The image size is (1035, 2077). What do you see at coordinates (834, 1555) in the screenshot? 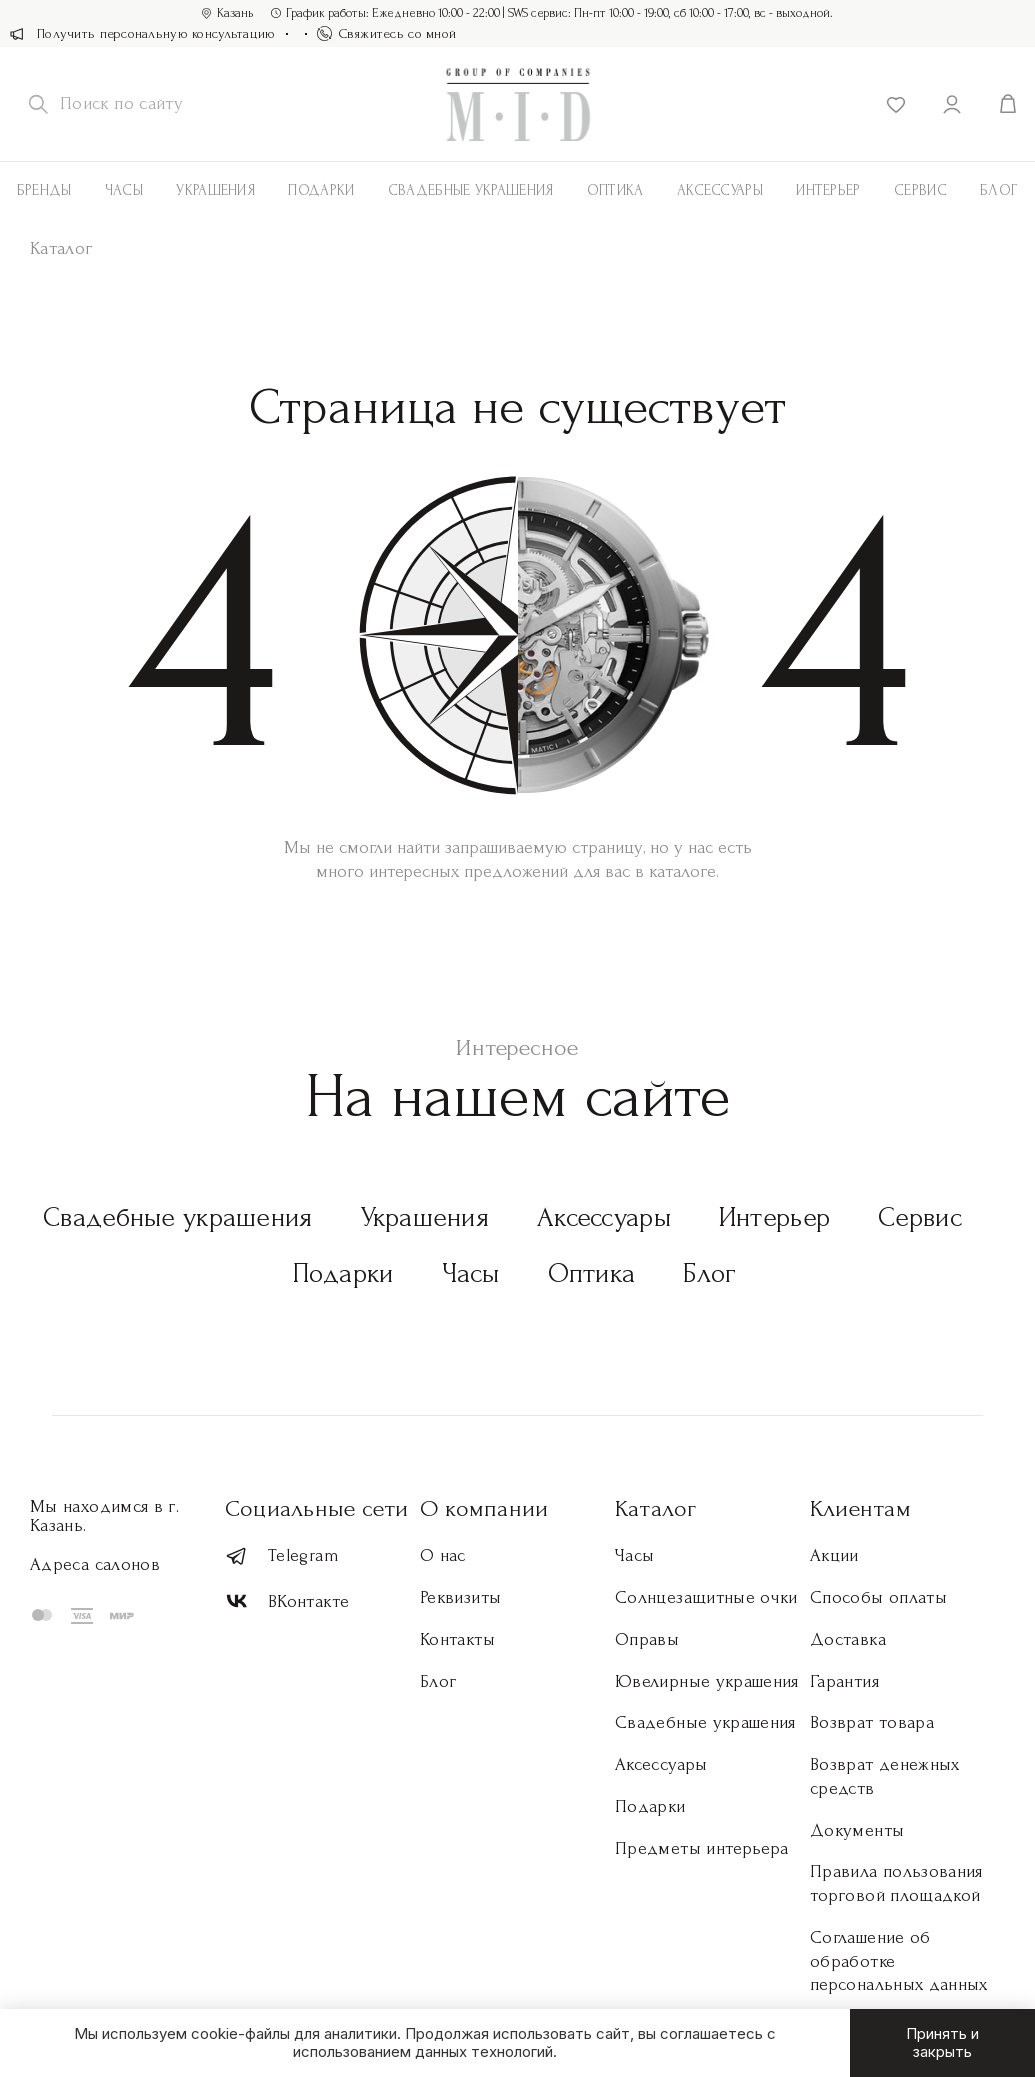
I see `Акции` at bounding box center [834, 1555].